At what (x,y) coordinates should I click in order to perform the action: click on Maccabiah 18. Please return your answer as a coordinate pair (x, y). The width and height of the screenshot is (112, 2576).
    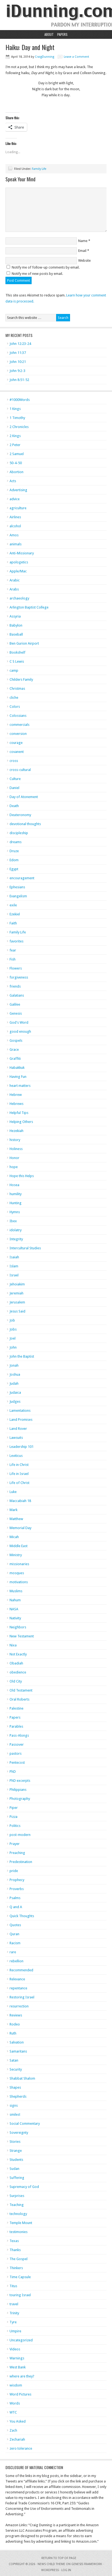
    Looking at the image, I should click on (20, 1501).